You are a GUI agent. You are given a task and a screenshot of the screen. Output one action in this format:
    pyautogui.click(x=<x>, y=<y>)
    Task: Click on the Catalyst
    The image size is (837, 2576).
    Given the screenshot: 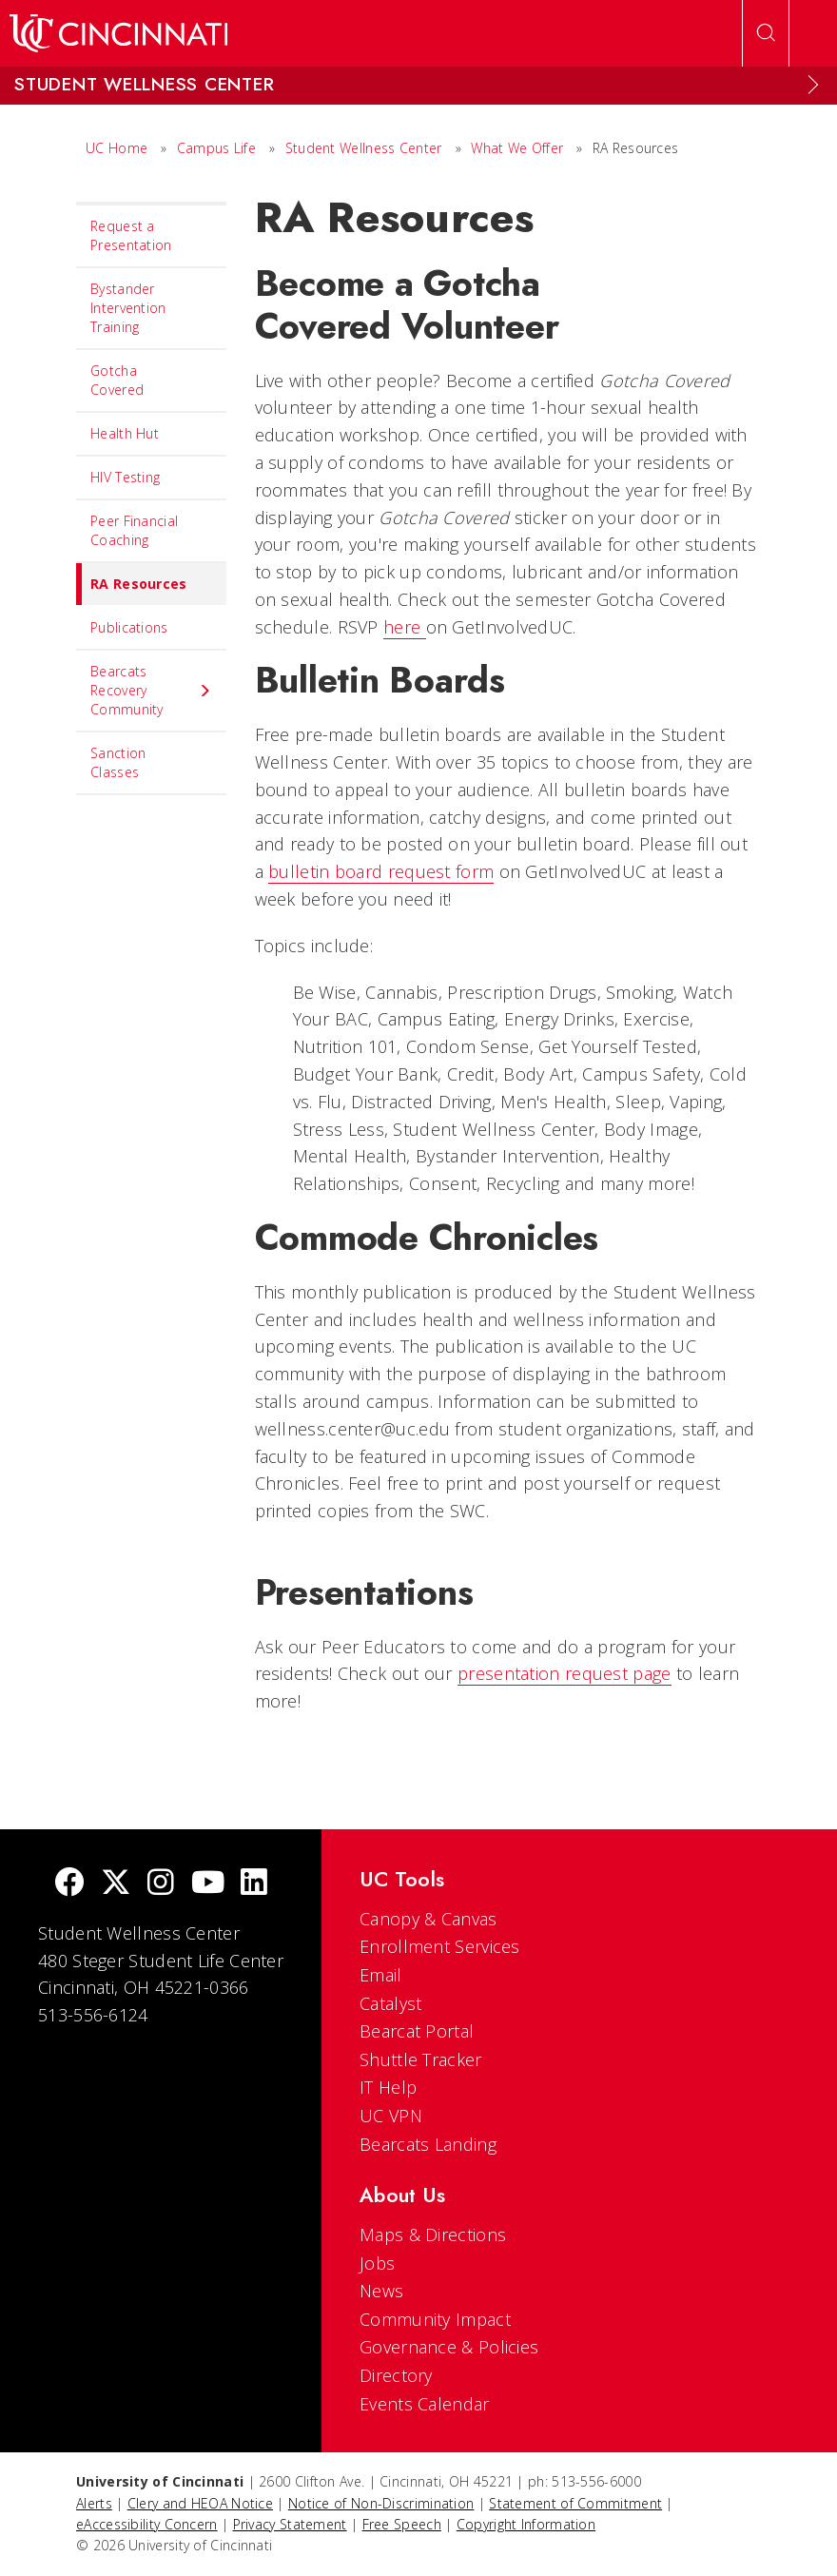 What is the action you would take?
    pyautogui.click(x=390, y=2003)
    